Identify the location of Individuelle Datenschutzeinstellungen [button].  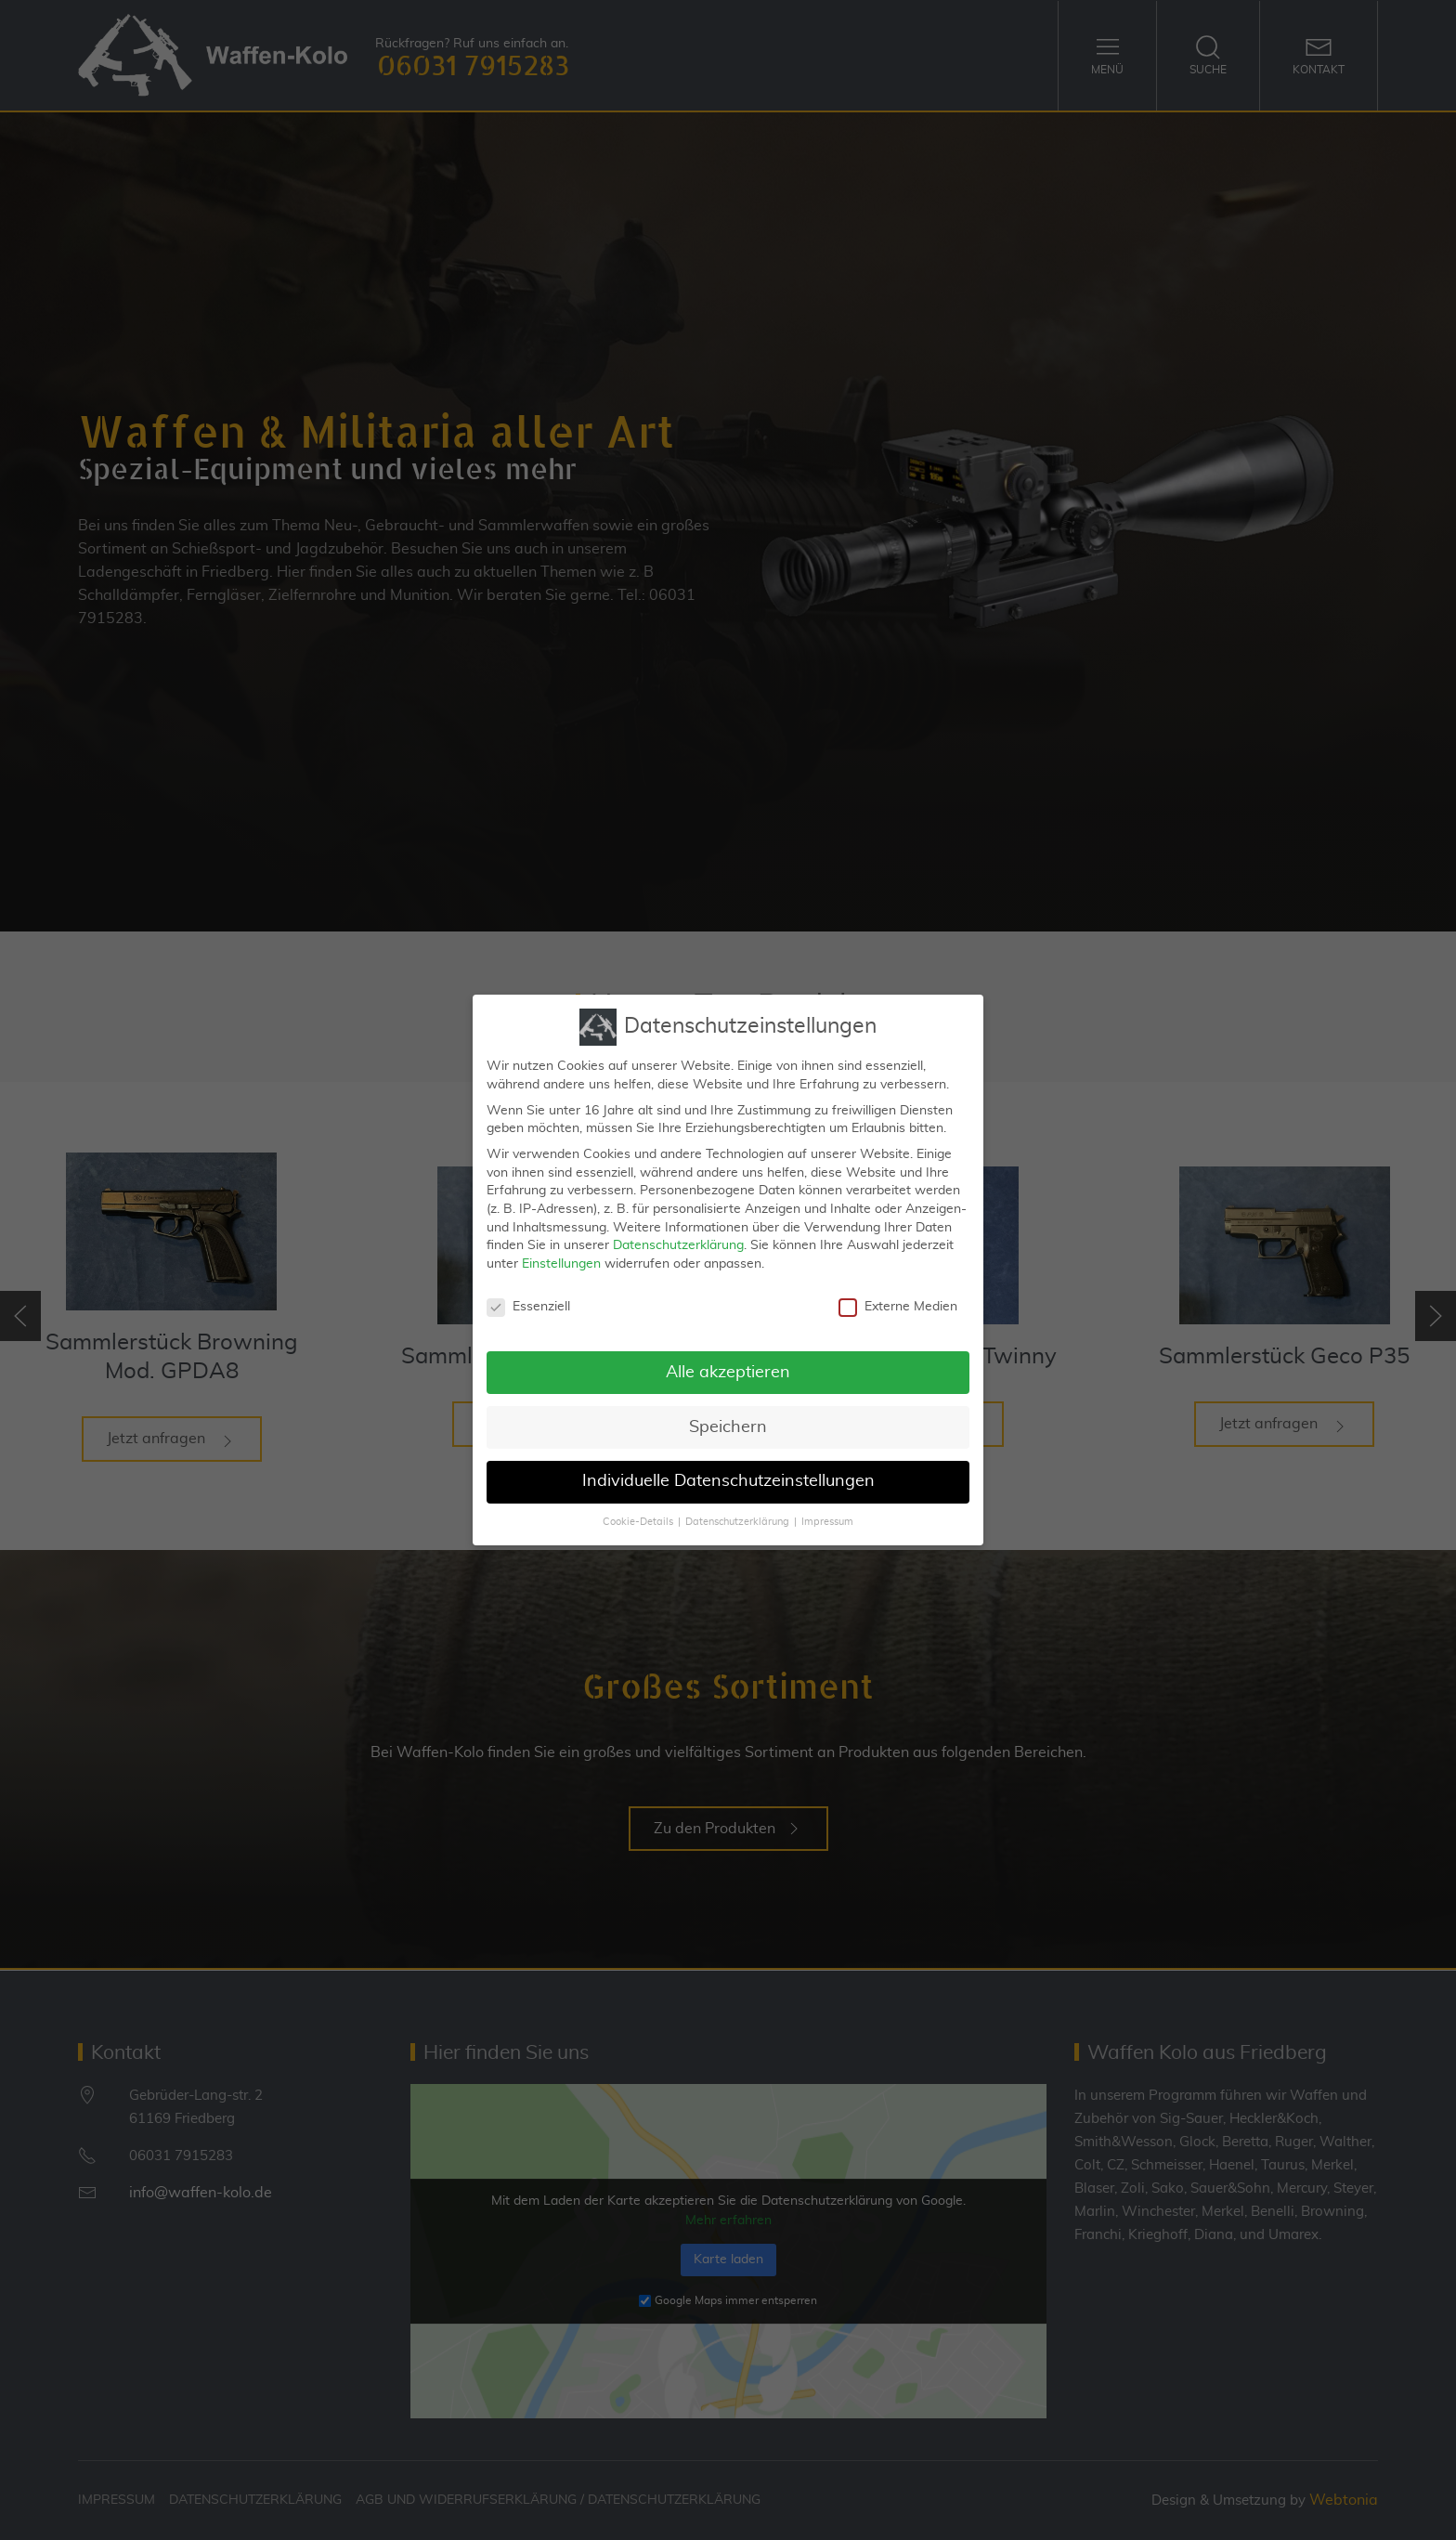
(728, 1475).